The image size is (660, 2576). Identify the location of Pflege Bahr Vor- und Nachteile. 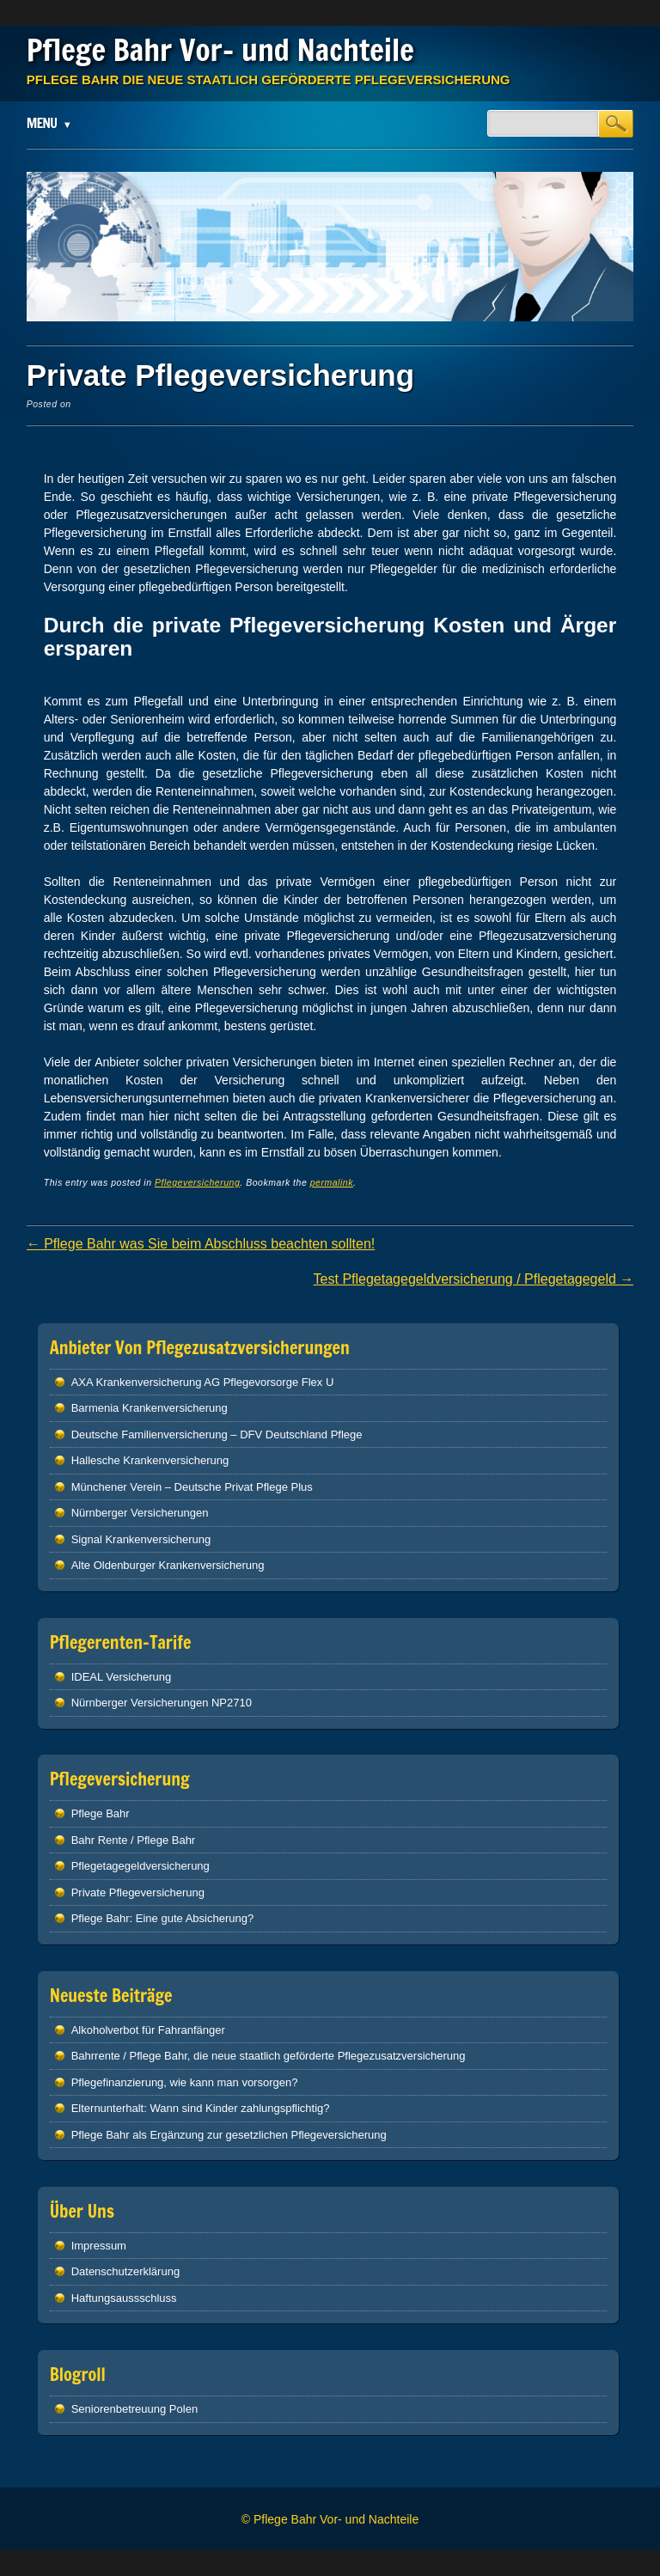
(220, 49).